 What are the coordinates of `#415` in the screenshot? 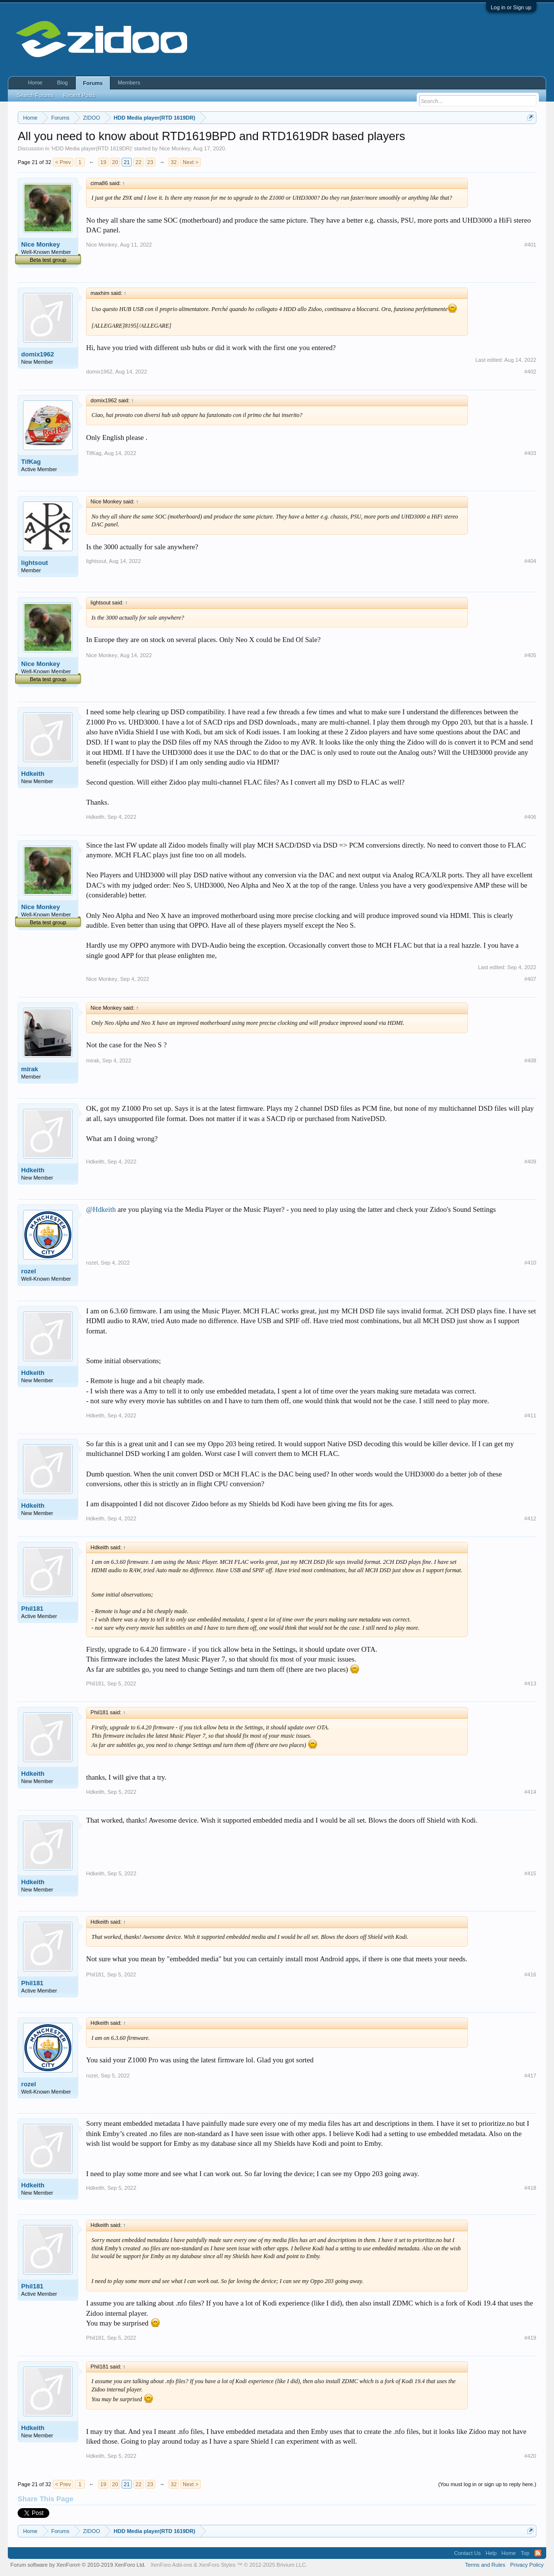 It's located at (530, 1873).